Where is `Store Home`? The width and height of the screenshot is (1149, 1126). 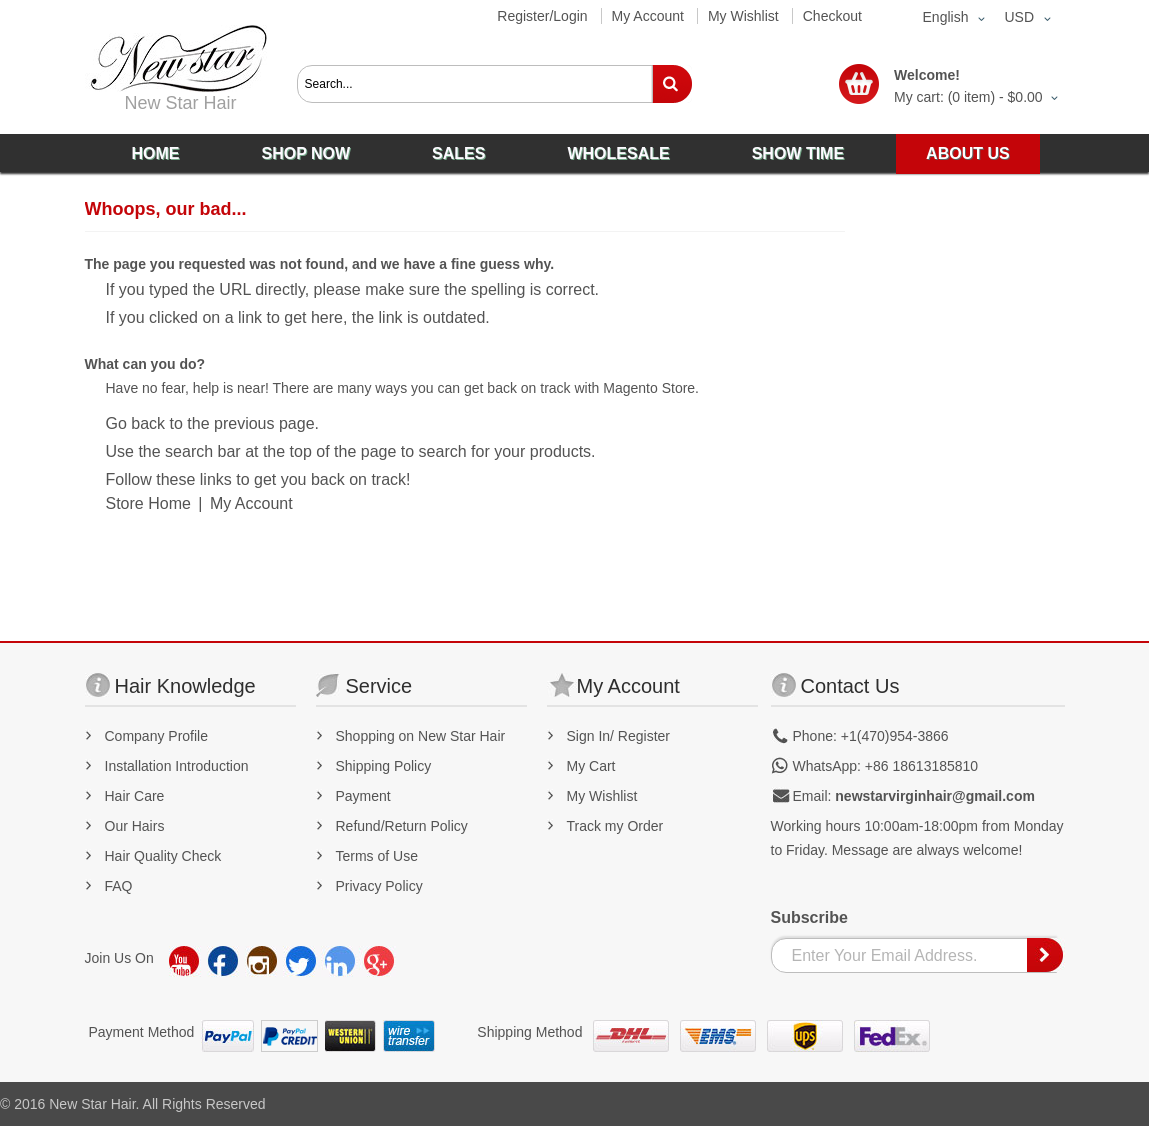
Store Home is located at coordinates (148, 503).